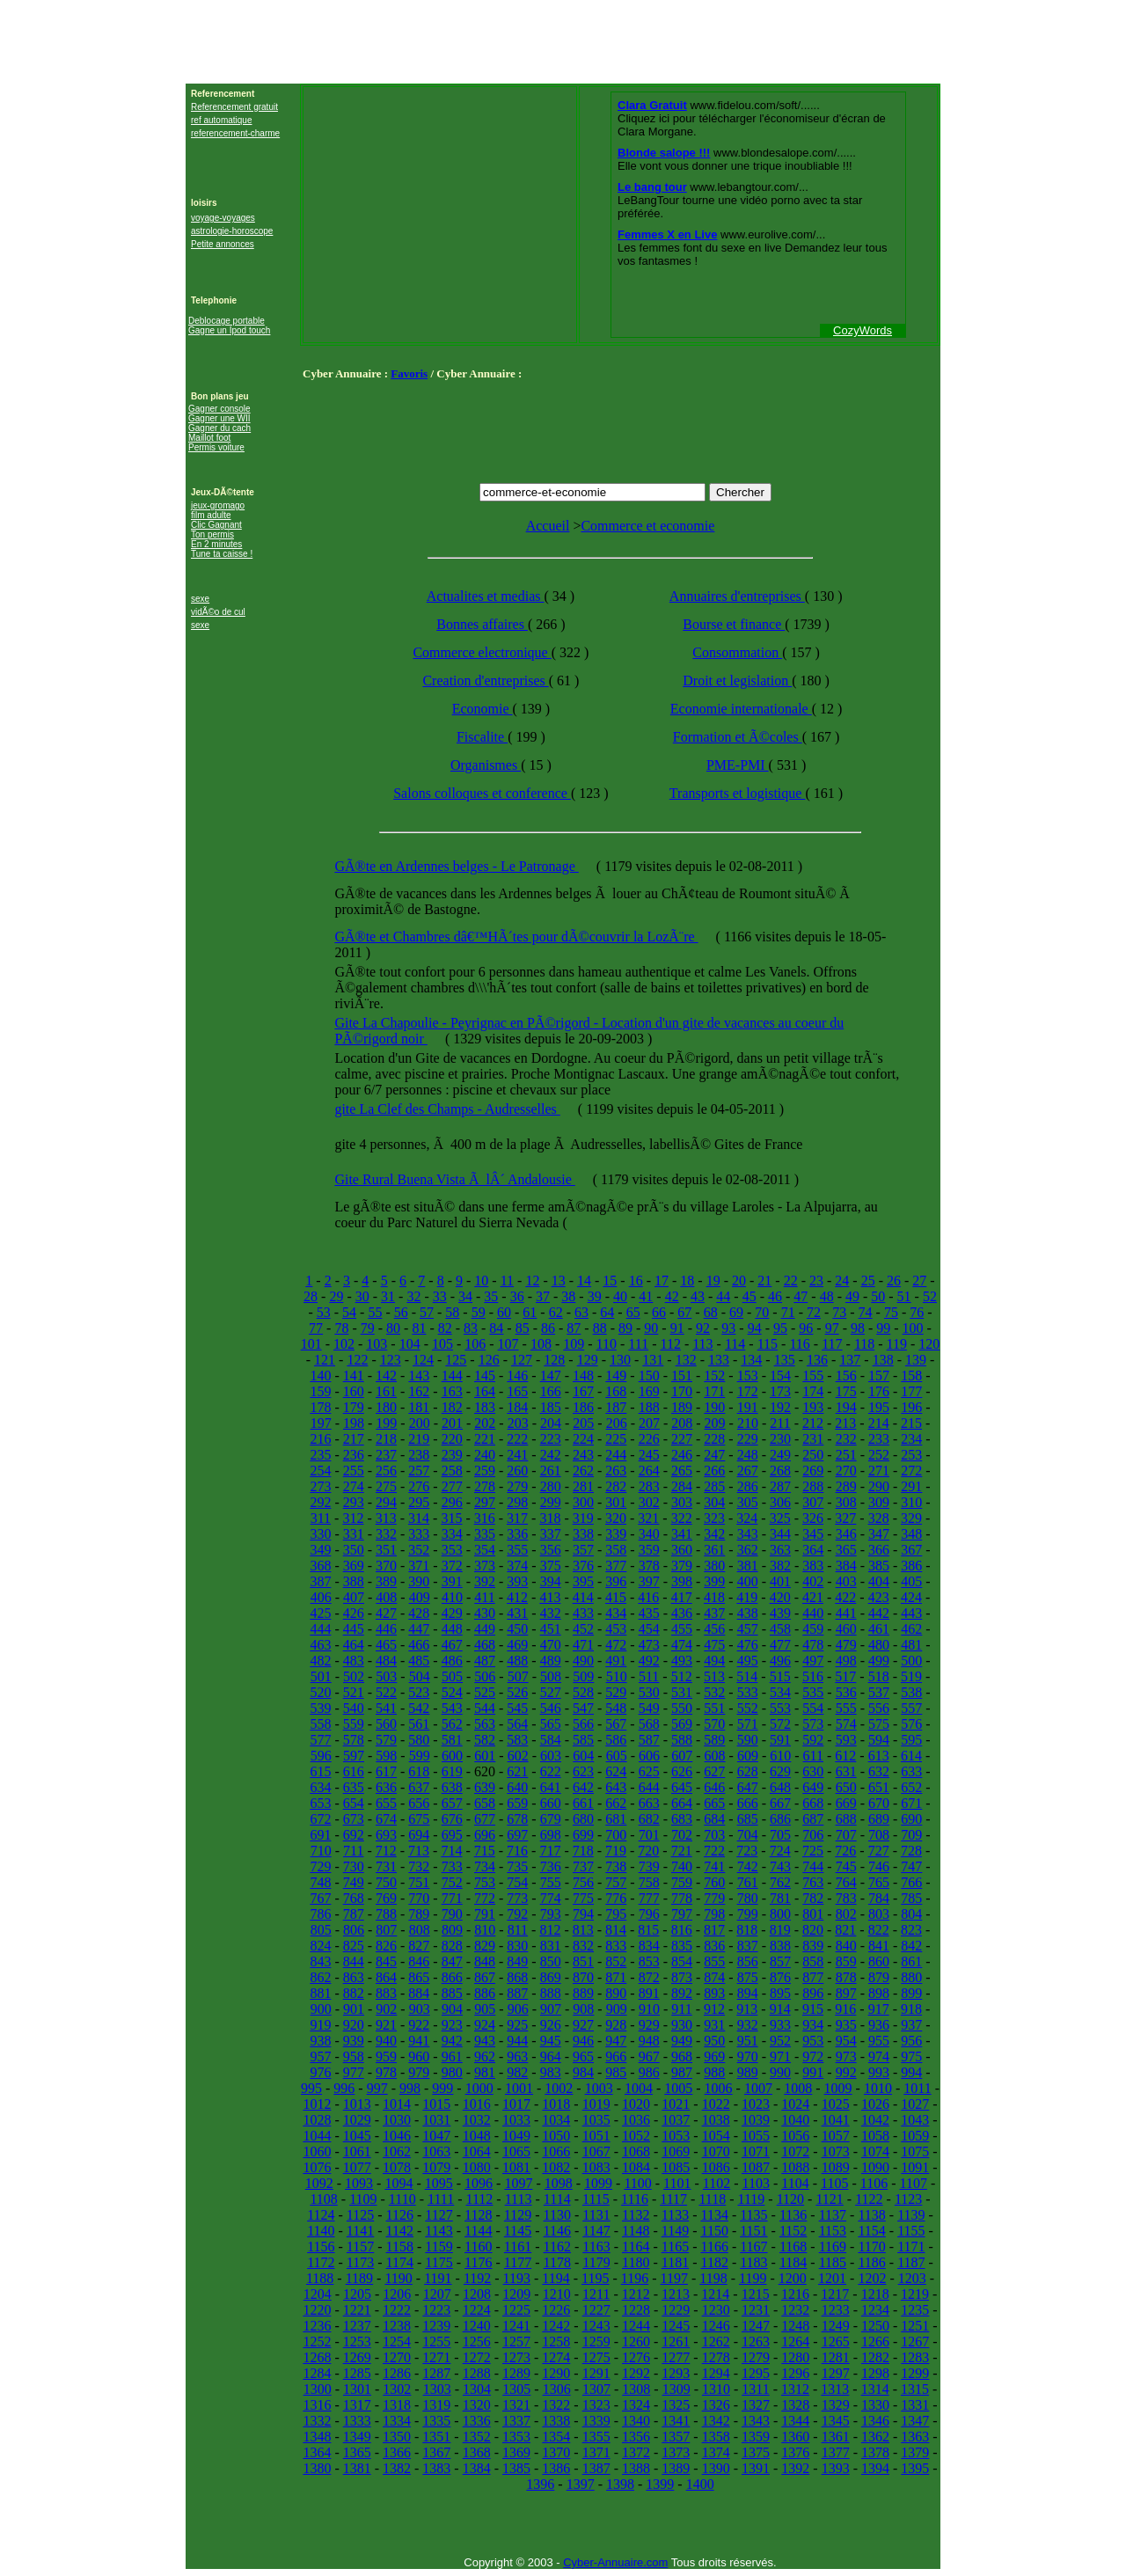  I want to click on 369, so click(353, 1565).